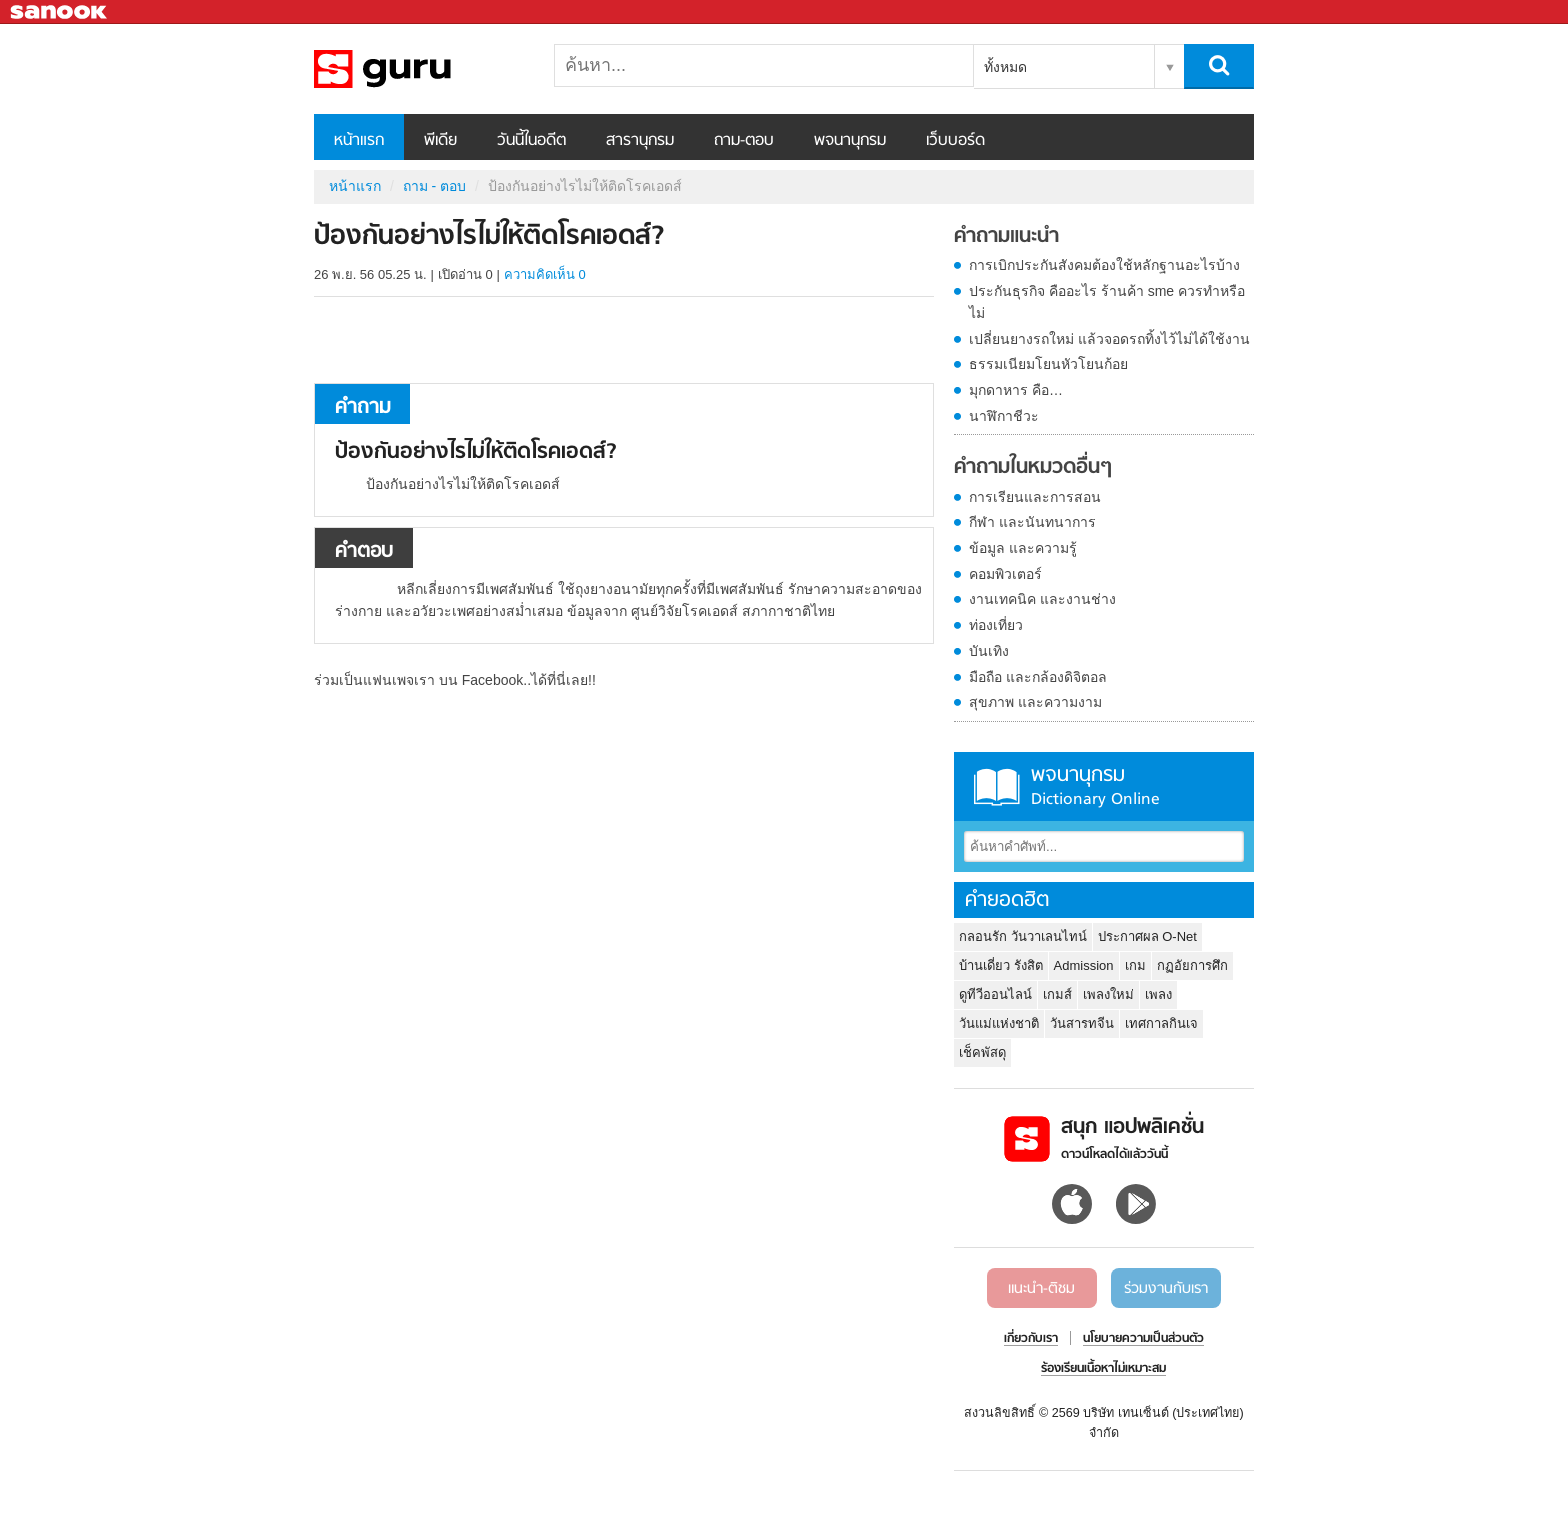  What do you see at coordinates (1082, 1023) in the screenshot?
I see `วันสารทจีน` at bounding box center [1082, 1023].